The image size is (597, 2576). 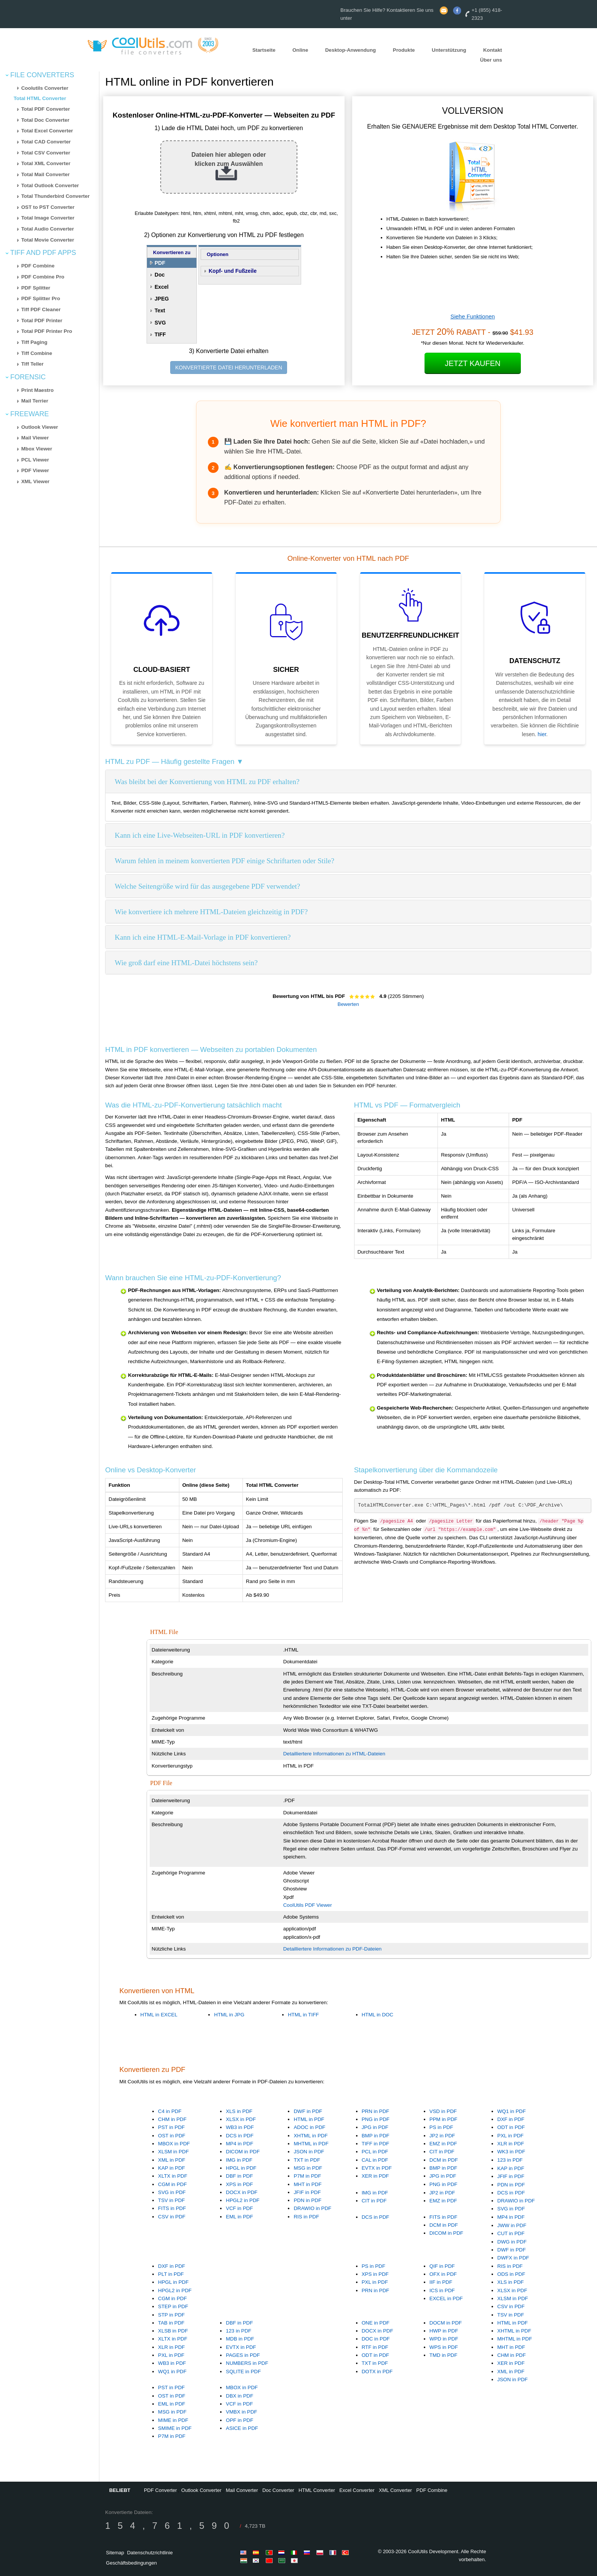 I want to click on ONE in PDF, so click(x=375, y=2323).